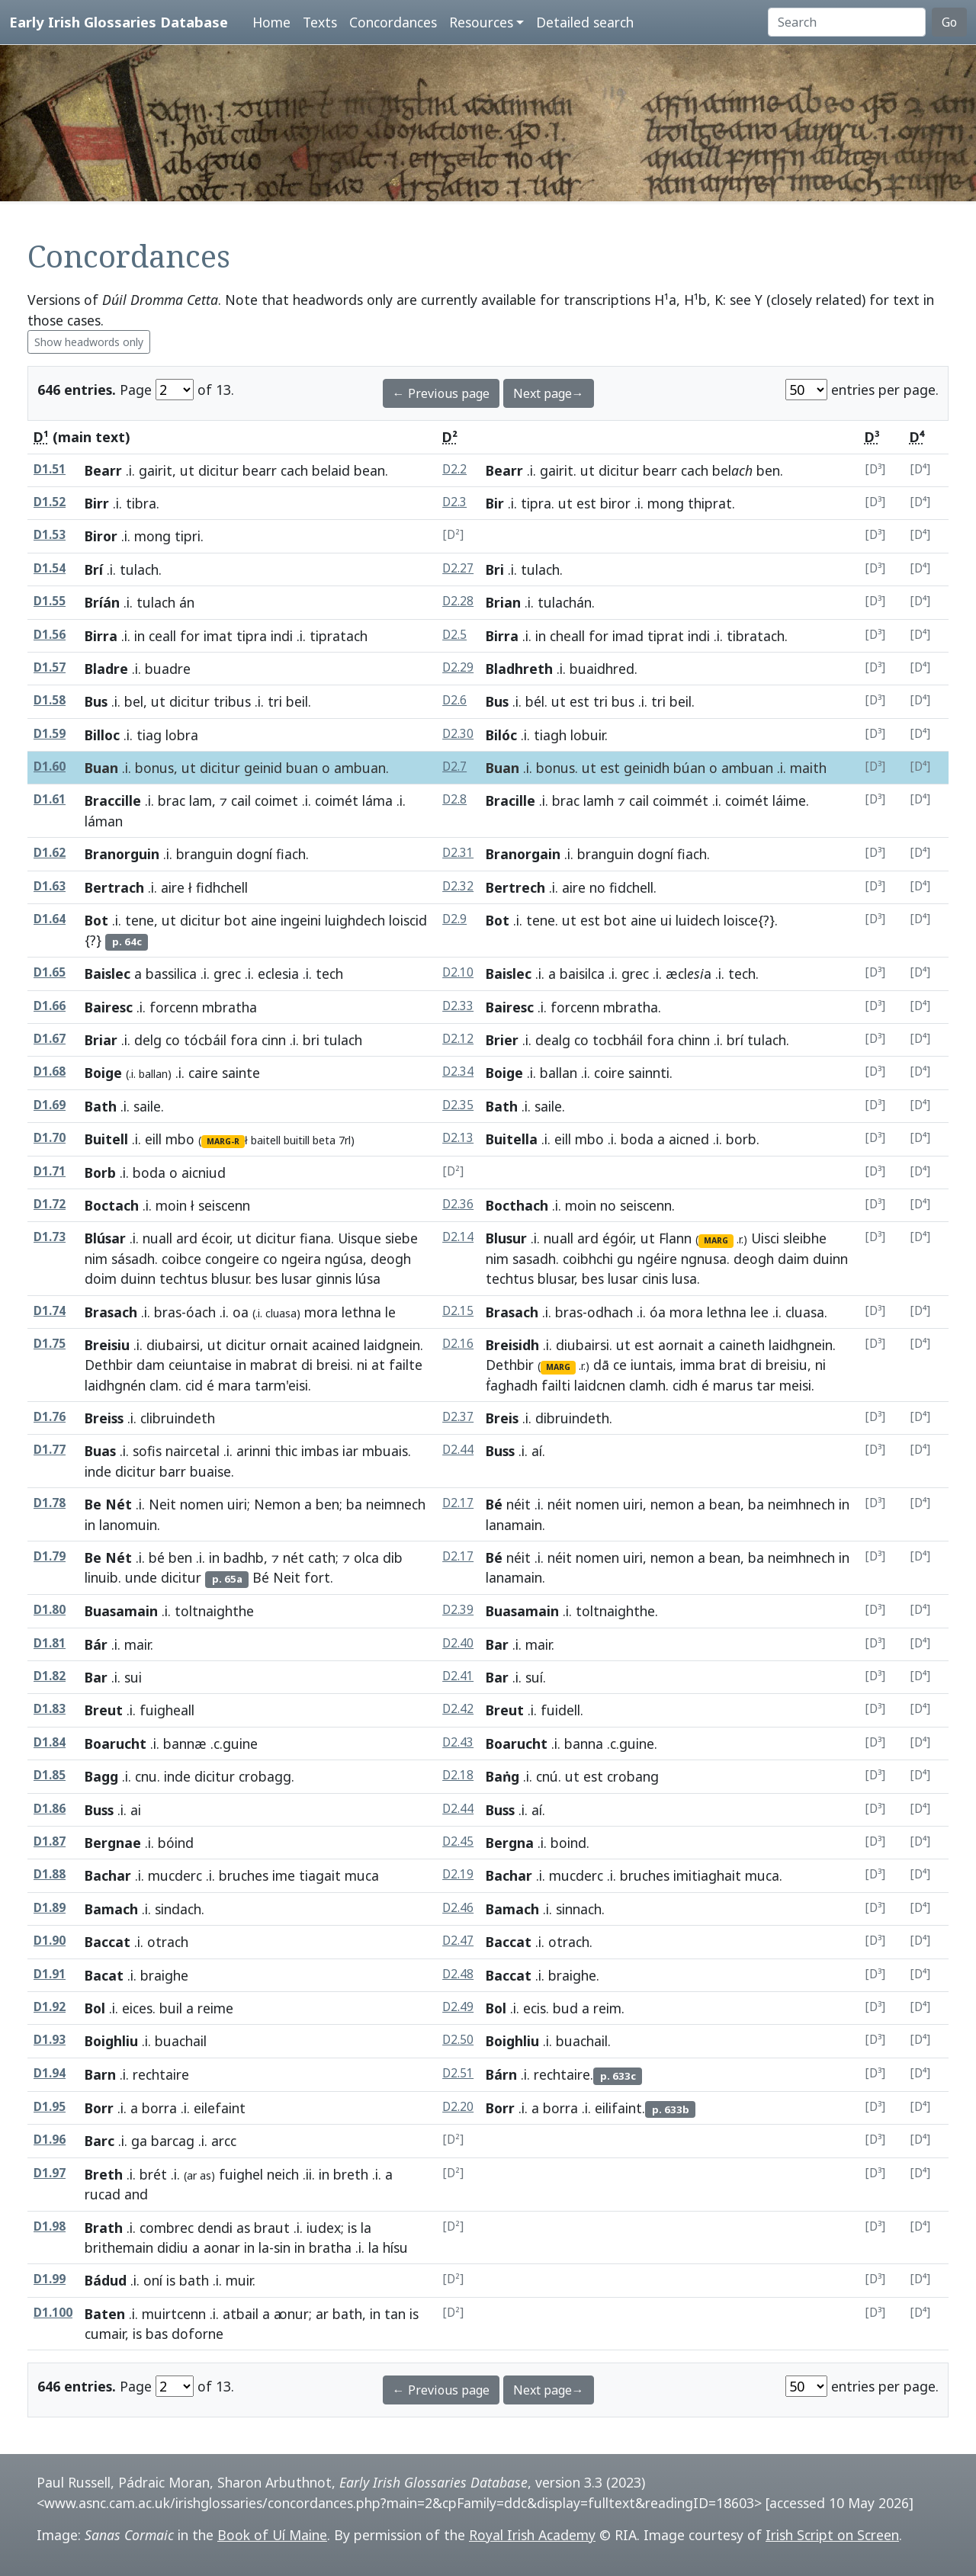 This screenshot has height=2576, width=976. What do you see at coordinates (401, 1238) in the screenshot?
I see `siebe` at bounding box center [401, 1238].